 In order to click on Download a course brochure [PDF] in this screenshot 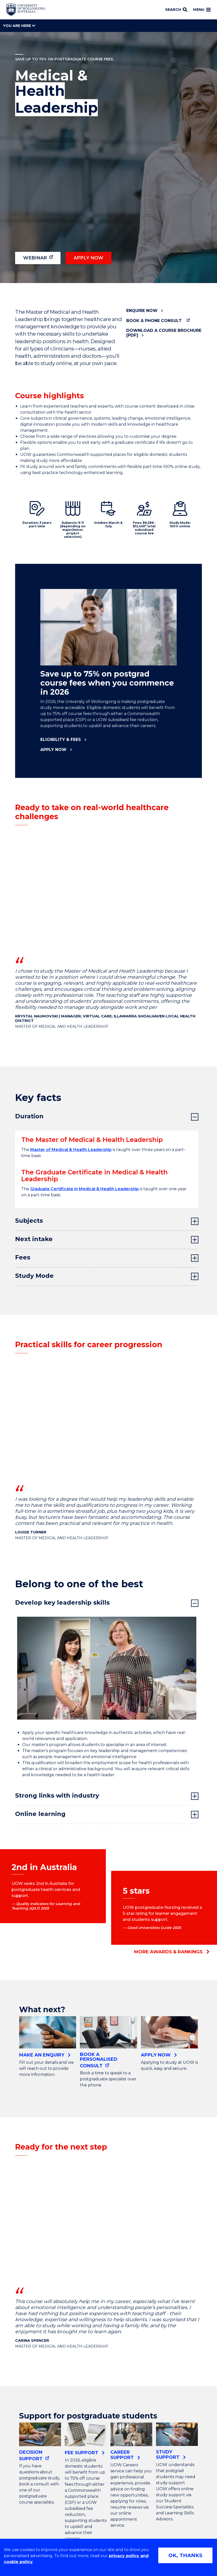, I will do `click(163, 333)`.